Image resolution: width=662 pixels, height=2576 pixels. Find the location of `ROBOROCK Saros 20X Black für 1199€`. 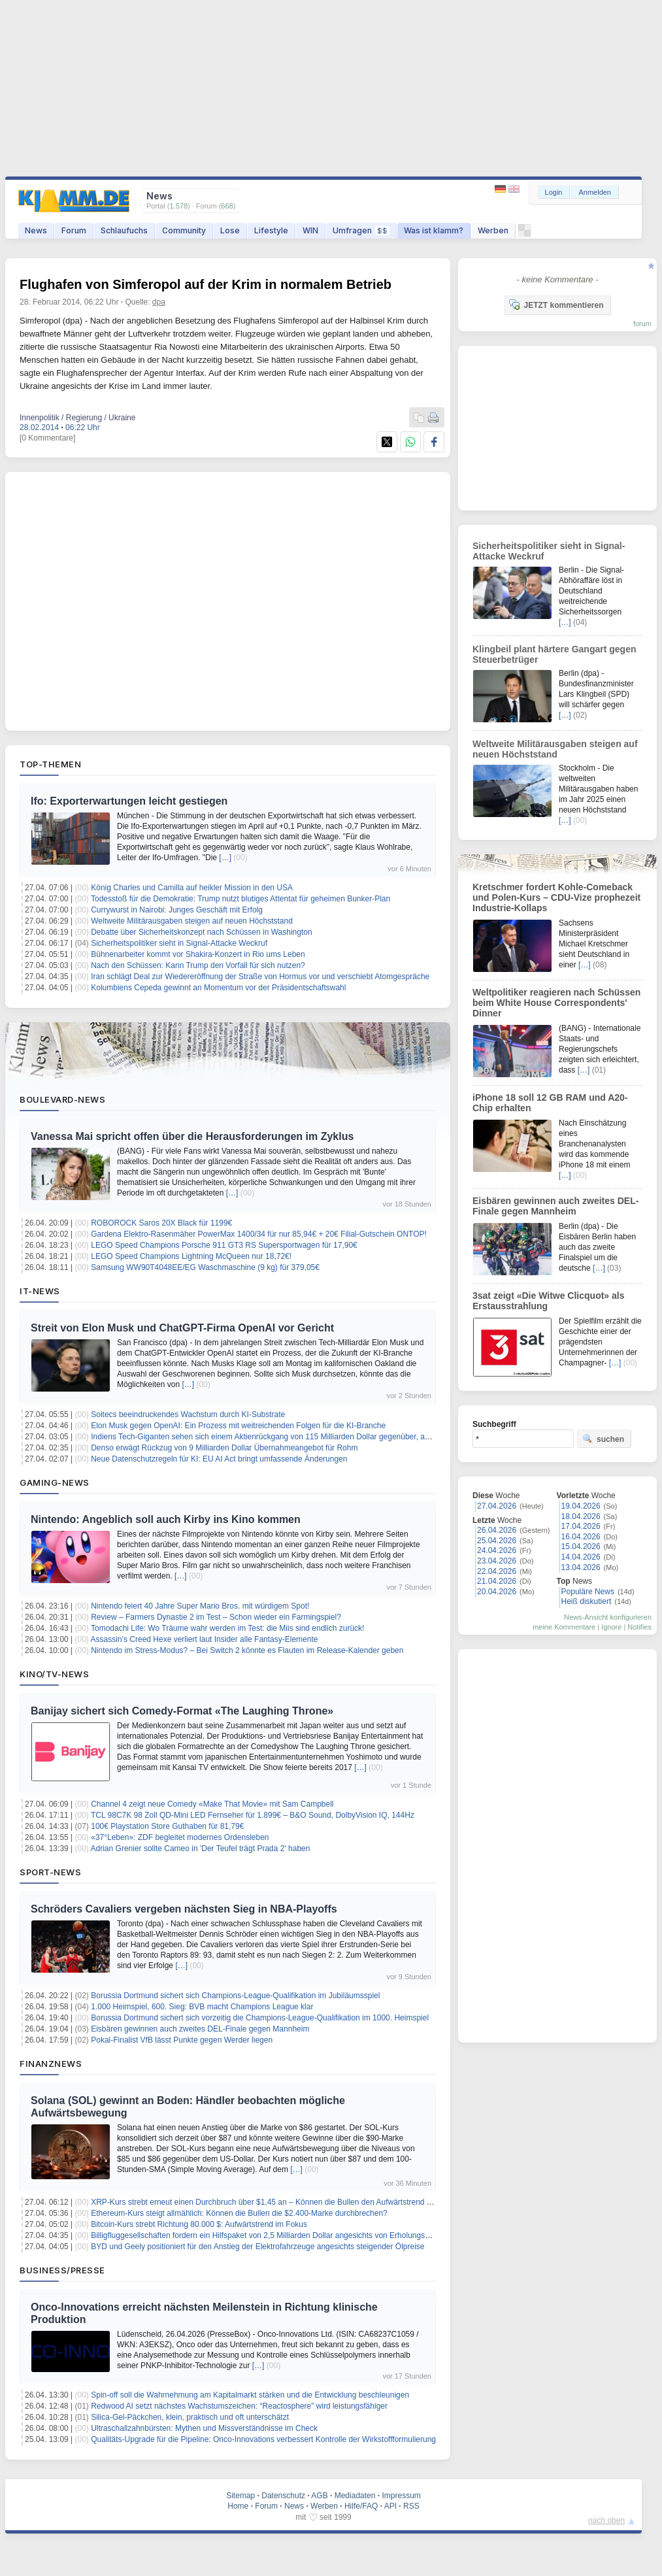

ROBOROCK Saros 20X Black für 1199€ is located at coordinates (161, 1223).